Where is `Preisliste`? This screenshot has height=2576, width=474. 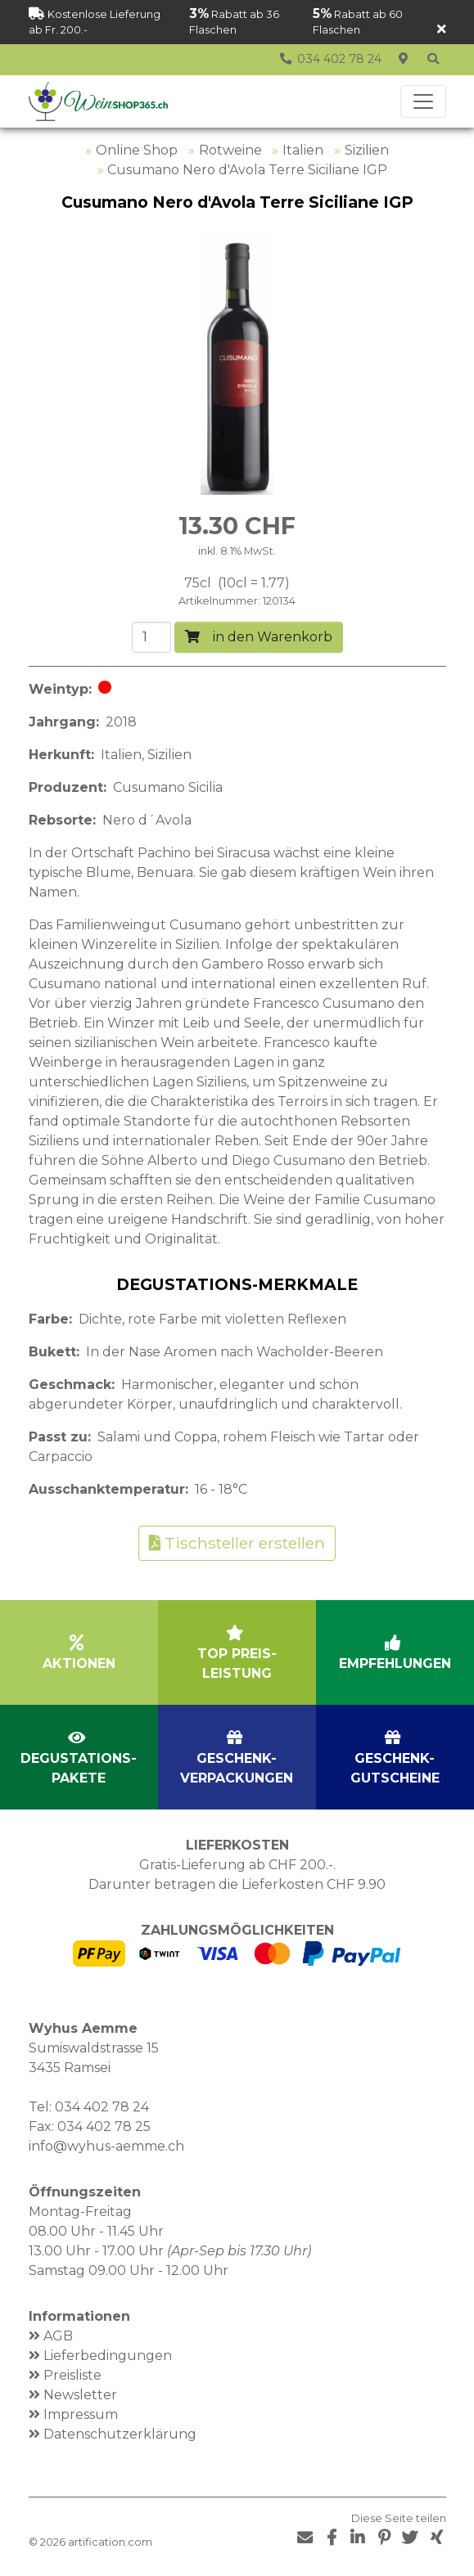 Preisliste is located at coordinates (72, 2375).